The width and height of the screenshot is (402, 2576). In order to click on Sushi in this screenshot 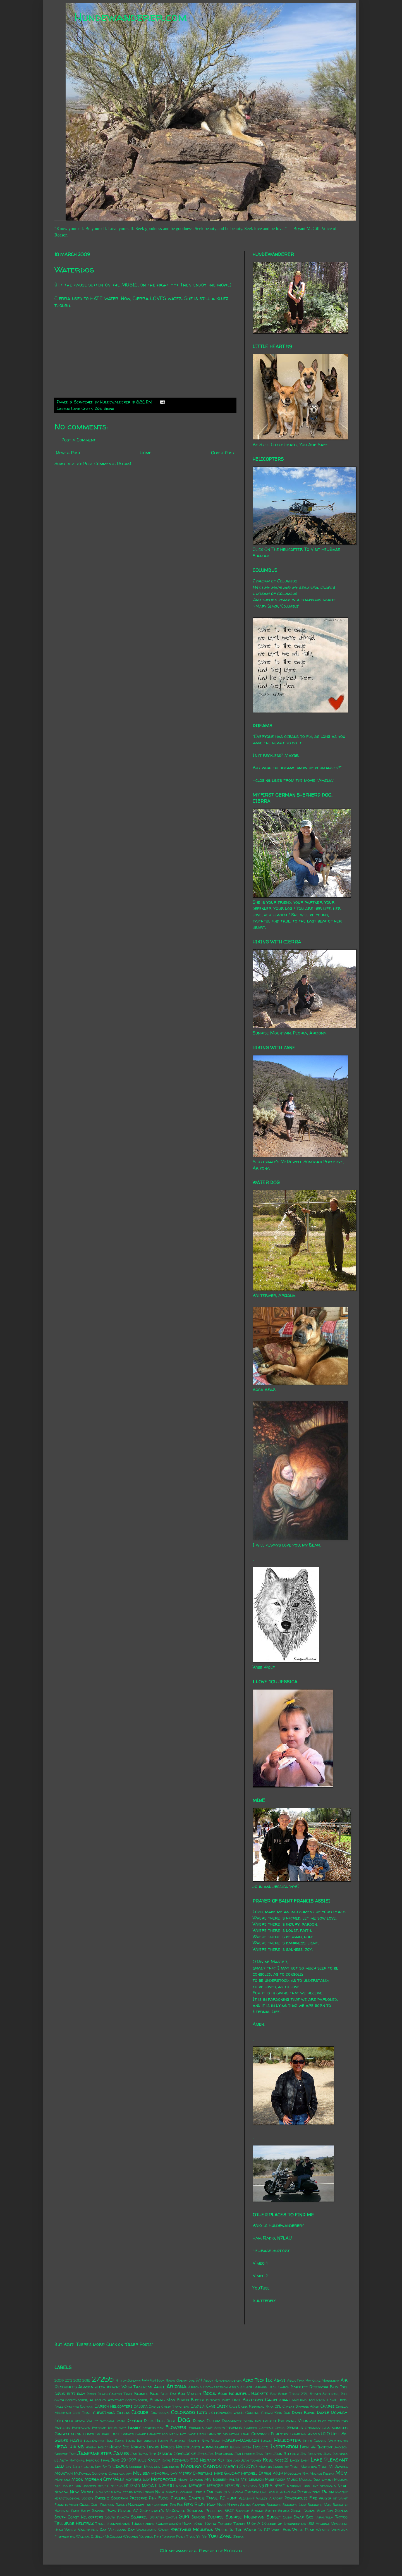, I will do `click(287, 2517)`.